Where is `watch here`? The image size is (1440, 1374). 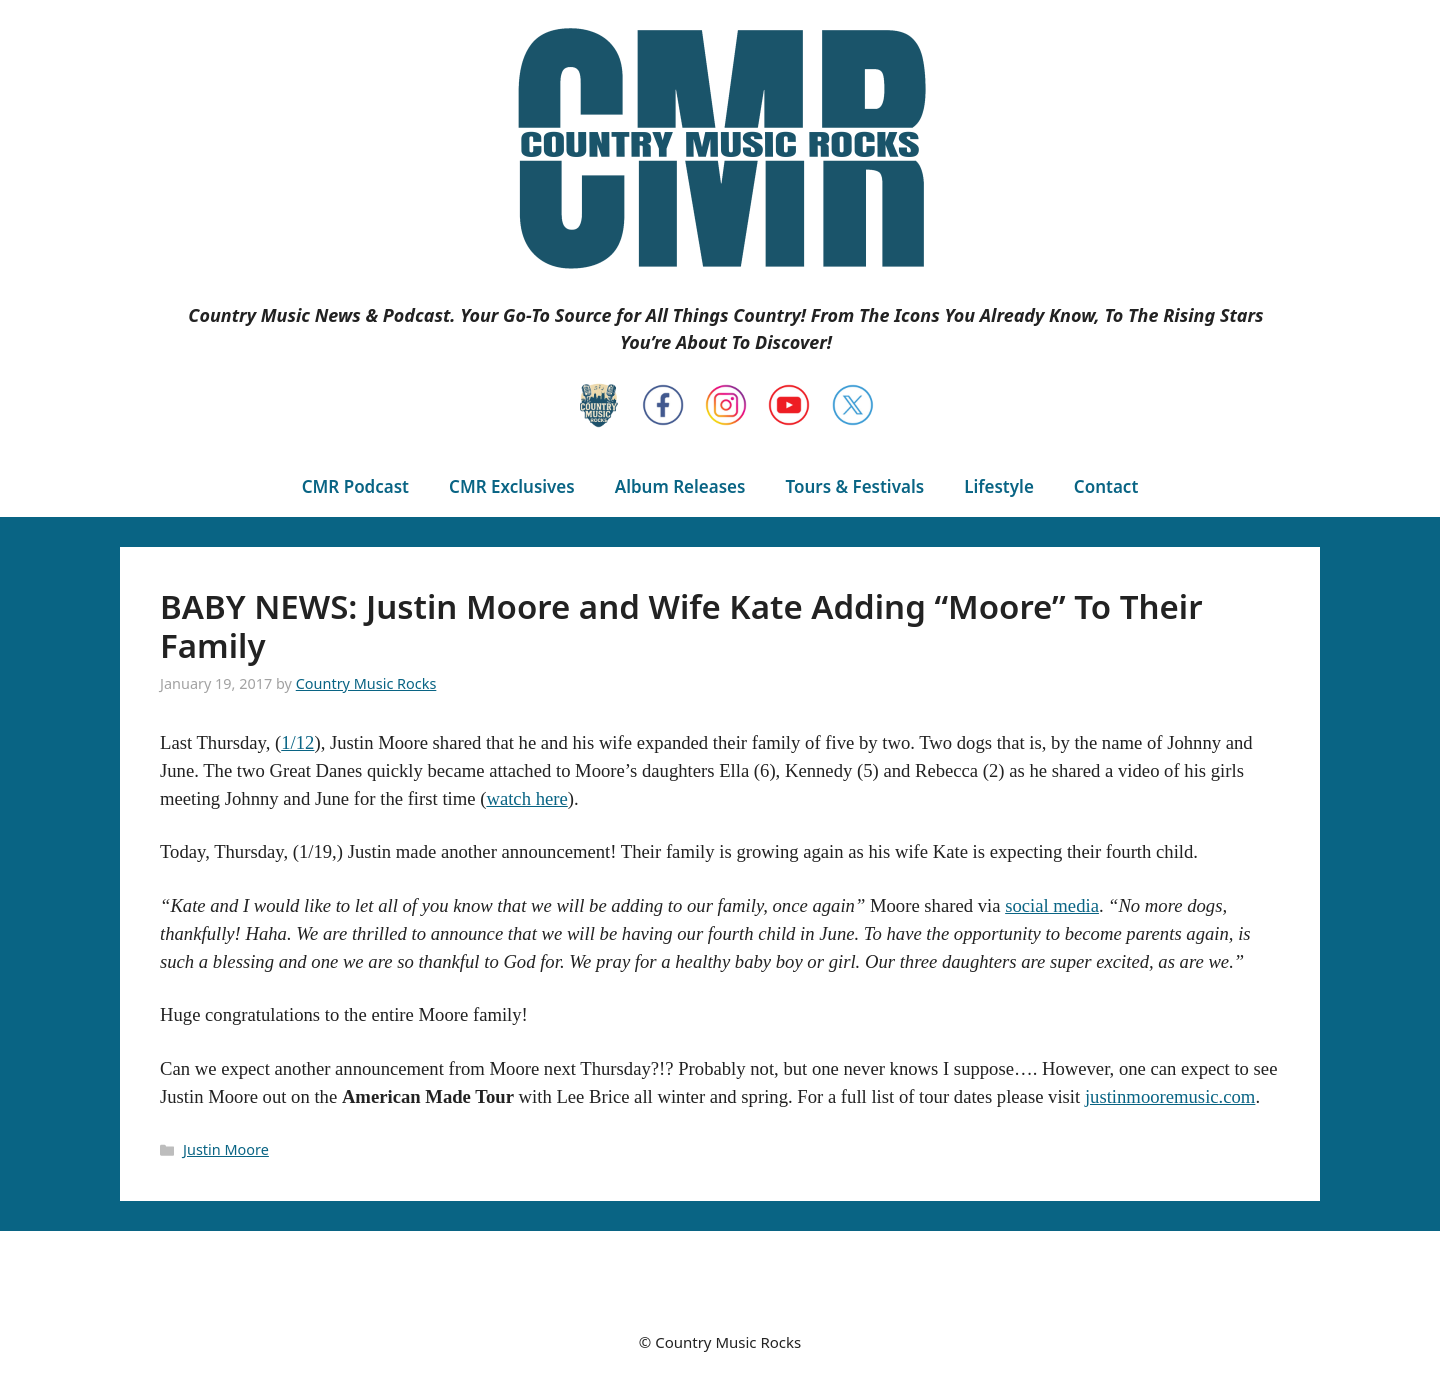
watch here is located at coordinates (526, 798).